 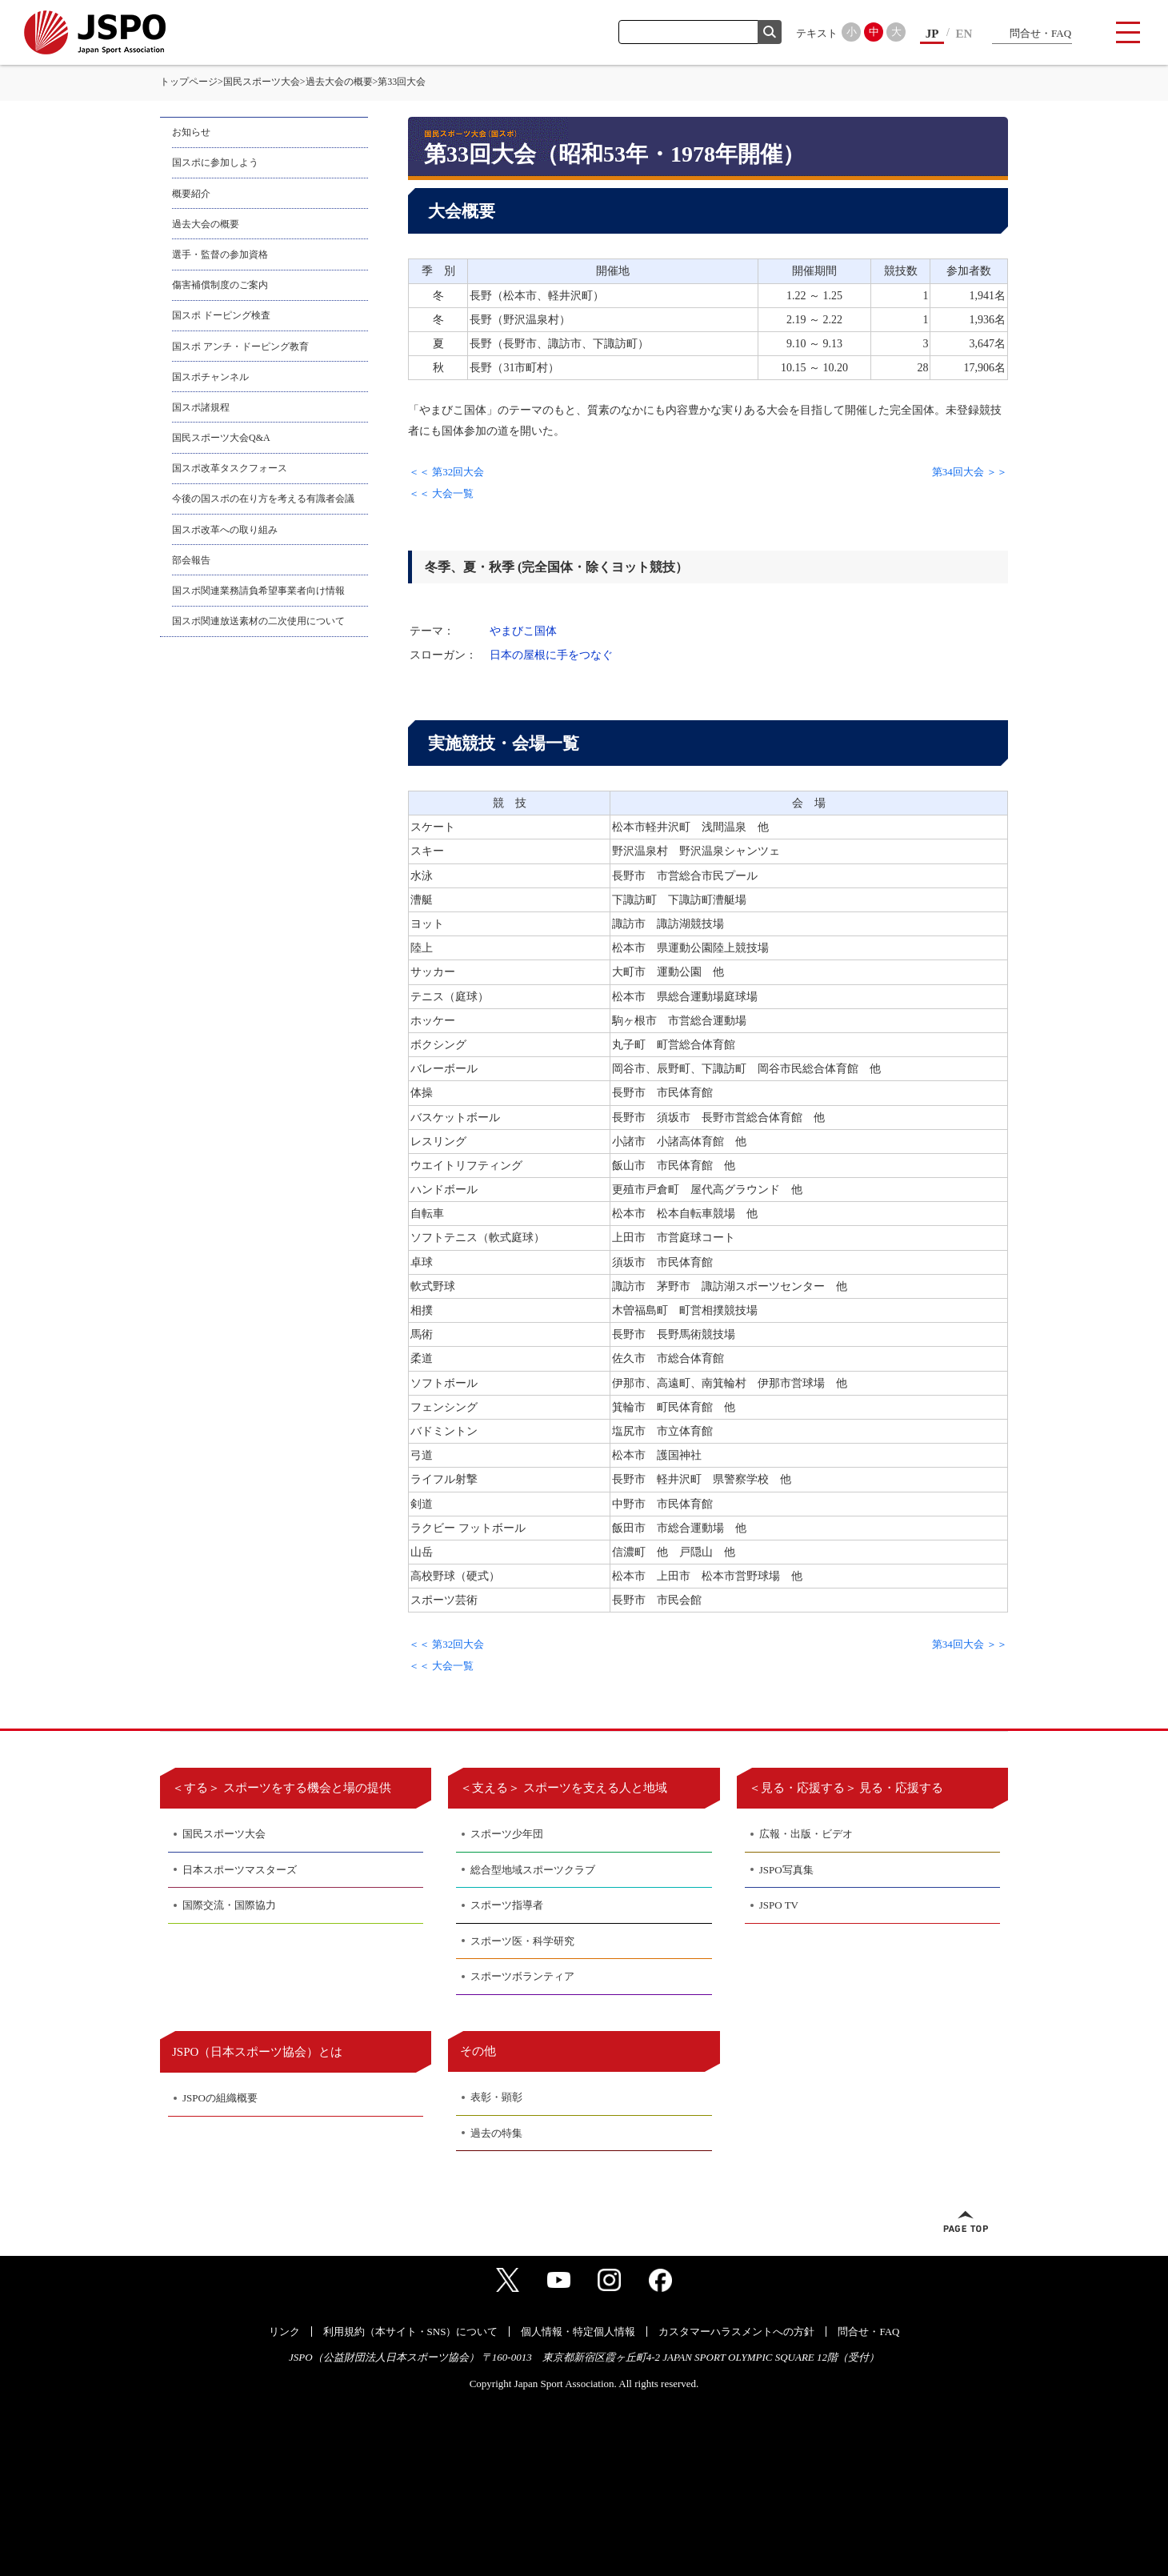 What do you see at coordinates (441, 493) in the screenshot?
I see `＜＜ 大会一覧` at bounding box center [441, 493].